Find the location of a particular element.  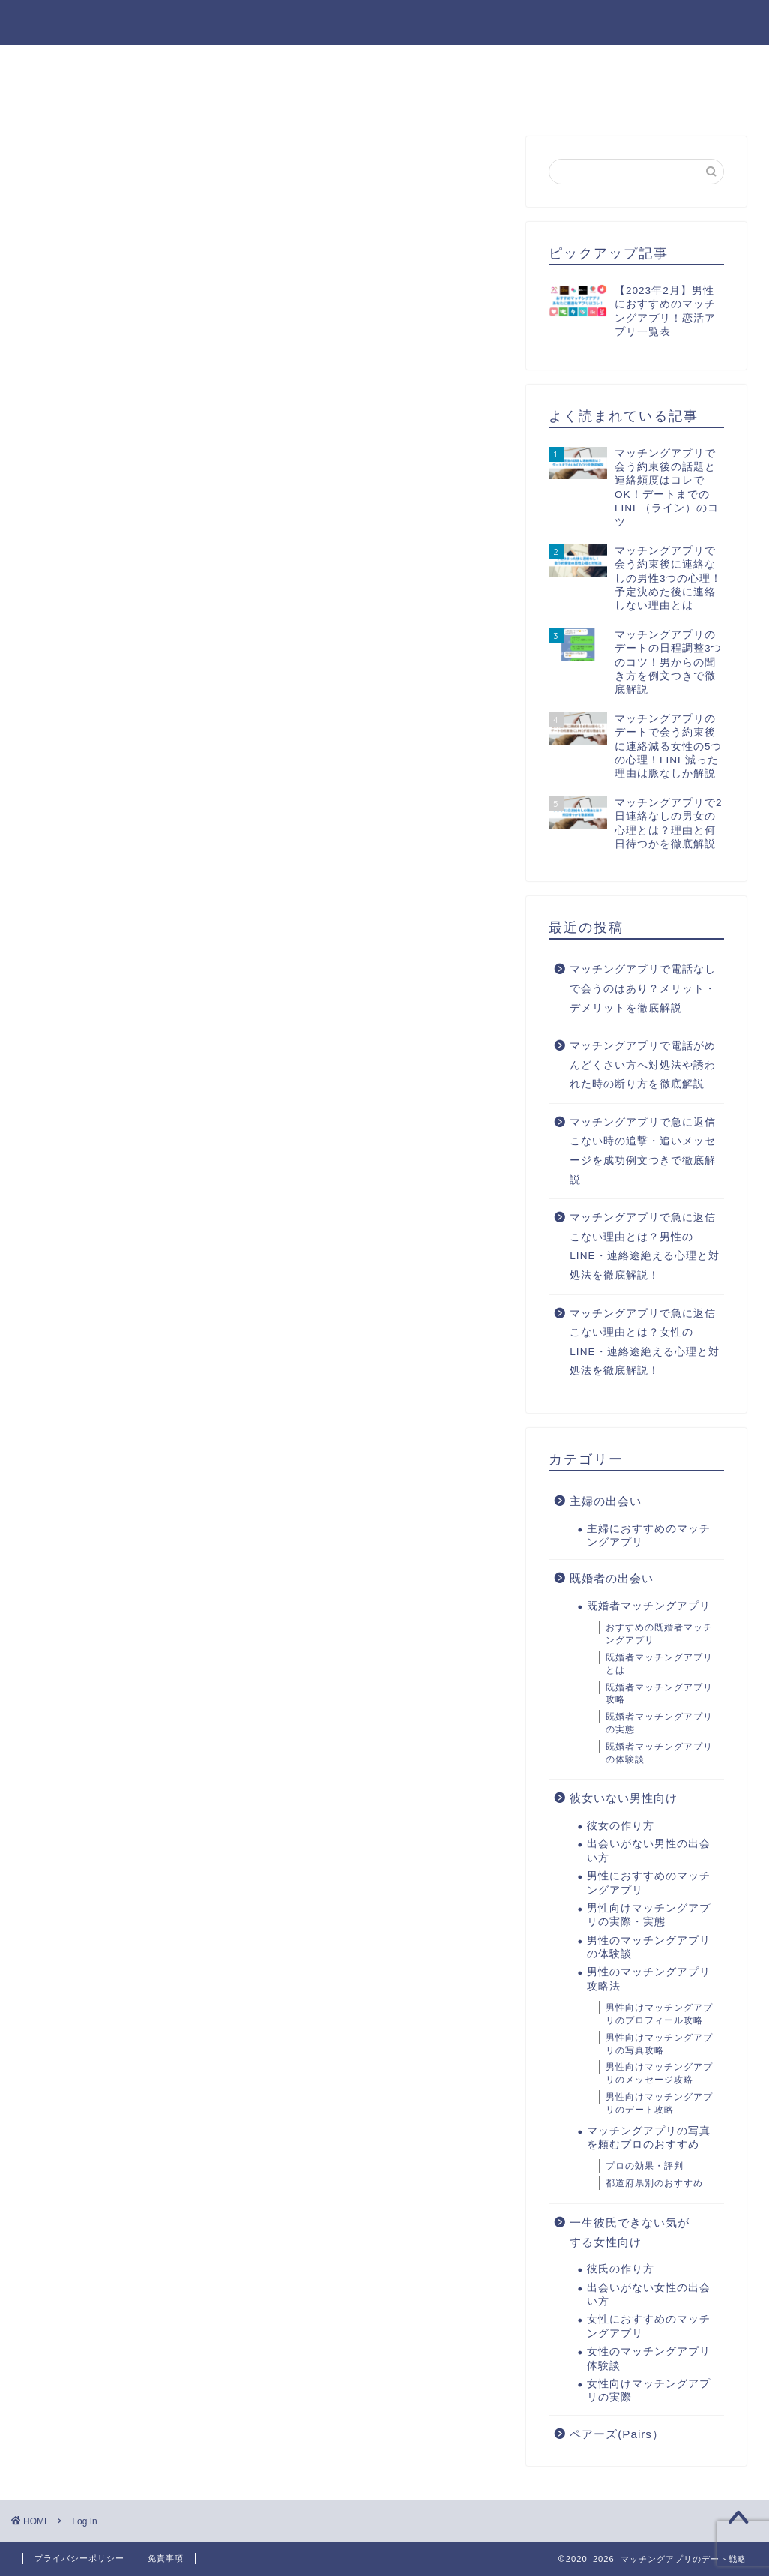

マッチングアプリで電話なしで会うのはあり？メリット・デメリットを徹底解説 is located at coordinates (643, 988).